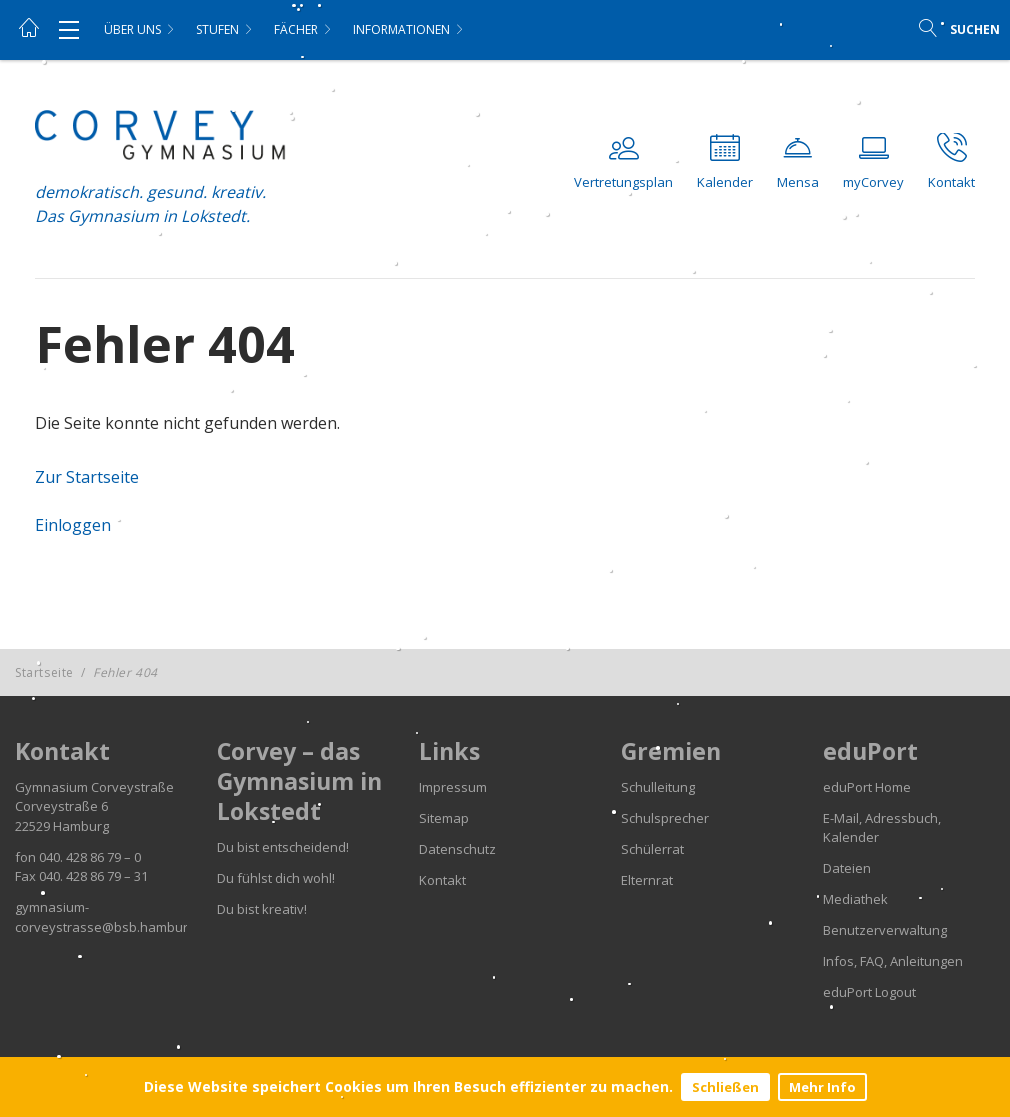  I want to click on Du fühlst dich wohl!, so click(276, 878).